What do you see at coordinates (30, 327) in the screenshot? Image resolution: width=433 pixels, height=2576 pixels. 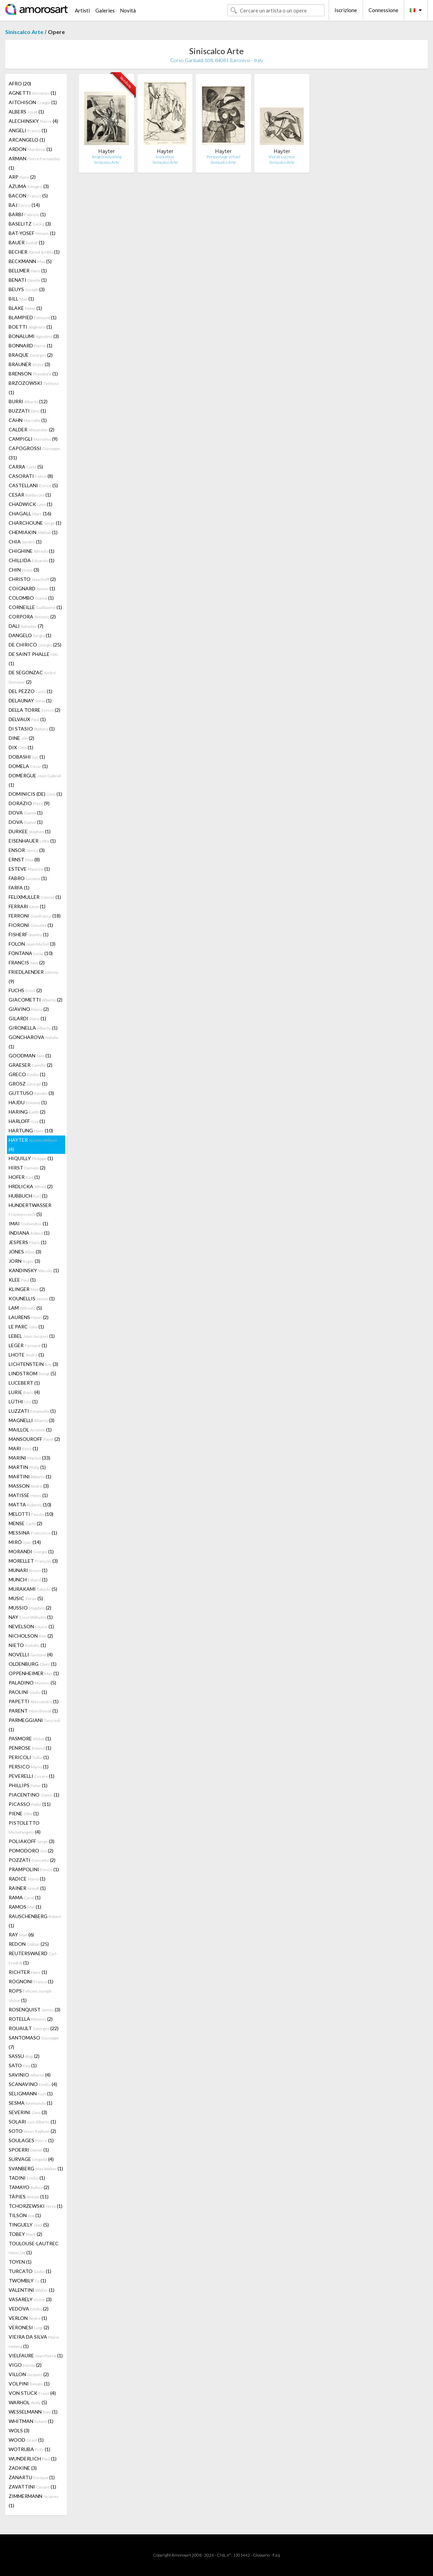 I see `BOETTI (1)` at bounding box center [30, 327].